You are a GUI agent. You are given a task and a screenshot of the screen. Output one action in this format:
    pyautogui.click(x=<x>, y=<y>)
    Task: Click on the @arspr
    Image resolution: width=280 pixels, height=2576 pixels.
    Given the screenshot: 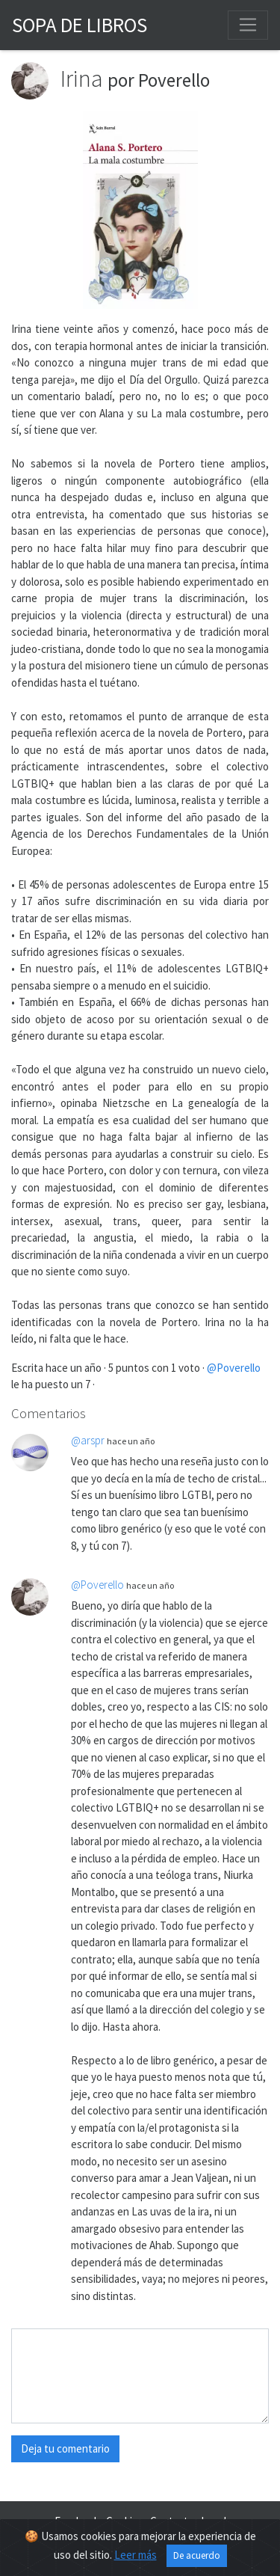 What is the action you would take?
    pyautogui.click(x=88, y=1440)
    